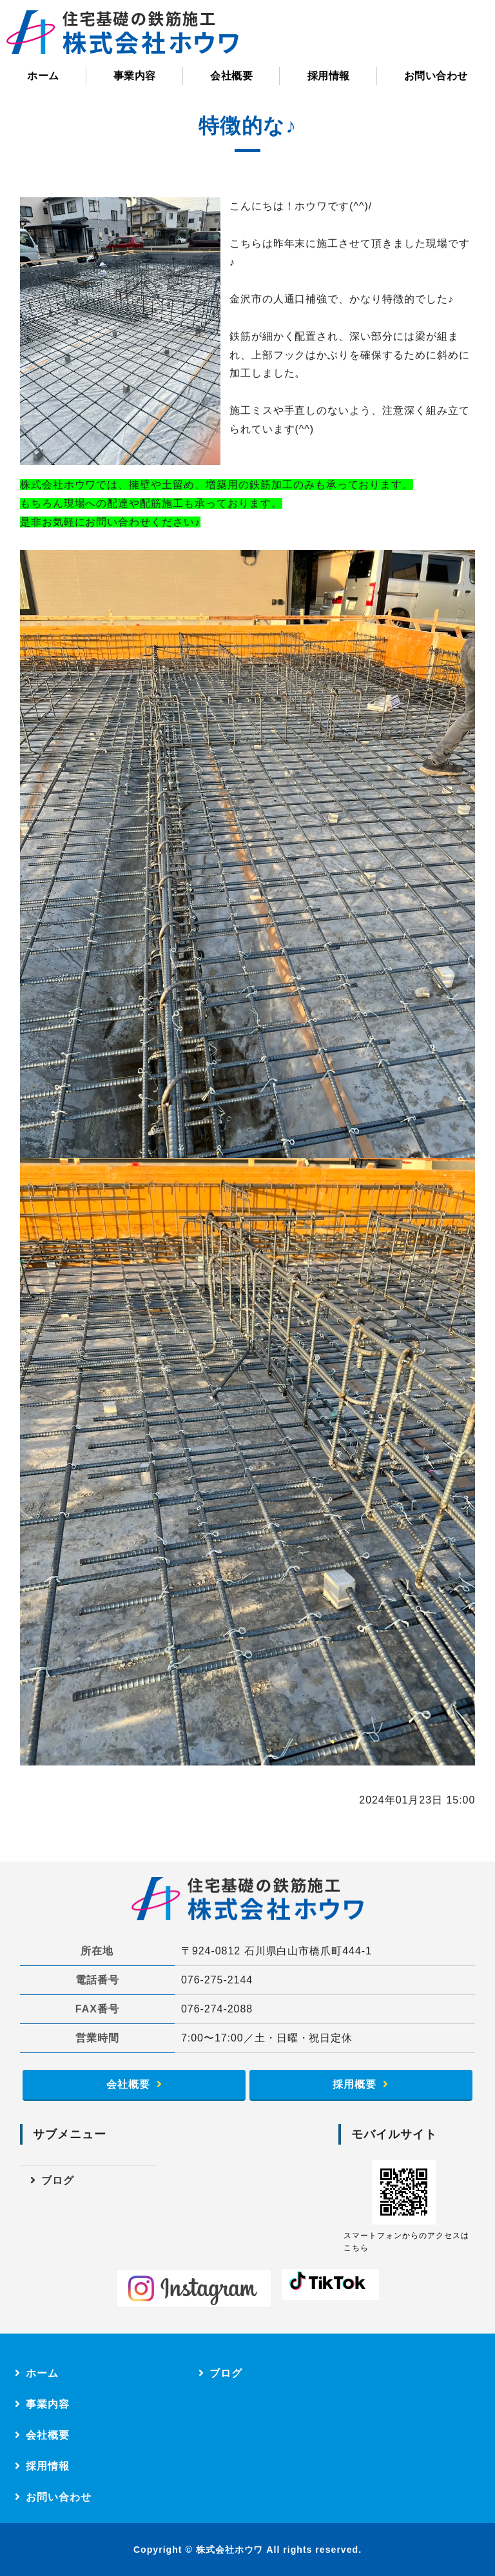 The height and width of the screenshot is (2576, 495). I want to click on 株式会社ホウワ, so click(230, 2549).